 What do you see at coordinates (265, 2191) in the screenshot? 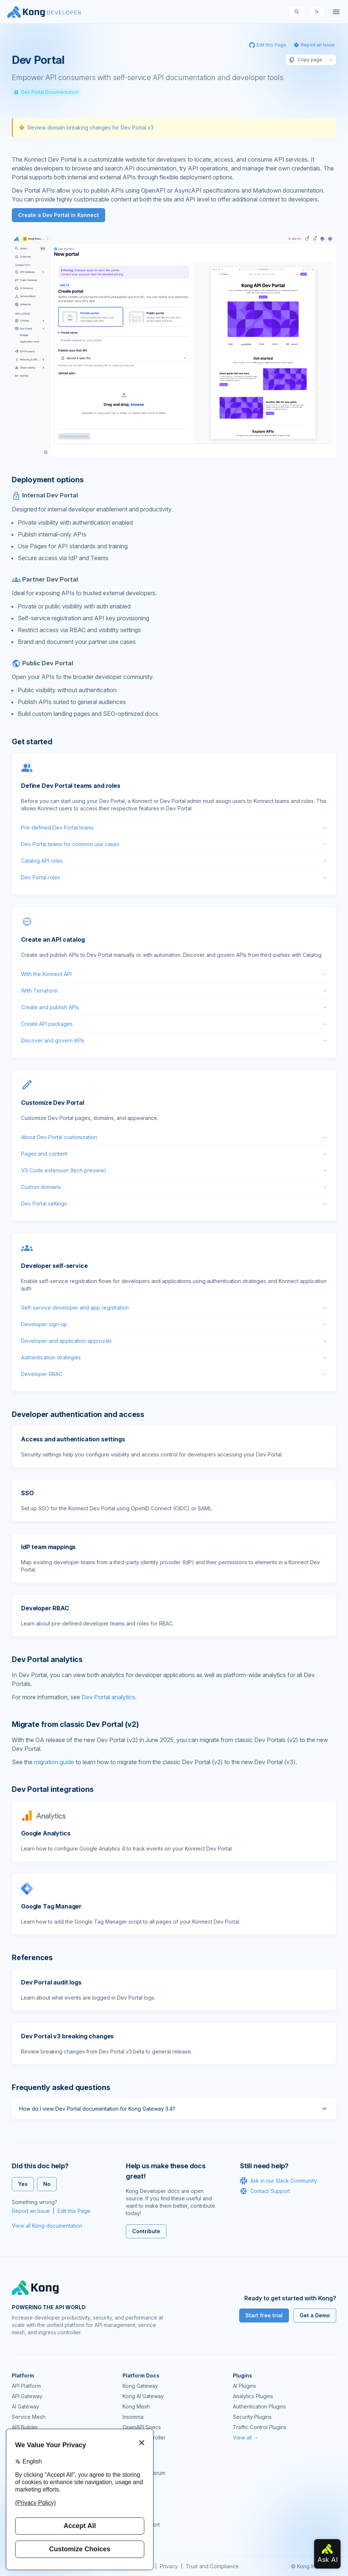
I see `Contact Support` at bounding box center [265, 2191].